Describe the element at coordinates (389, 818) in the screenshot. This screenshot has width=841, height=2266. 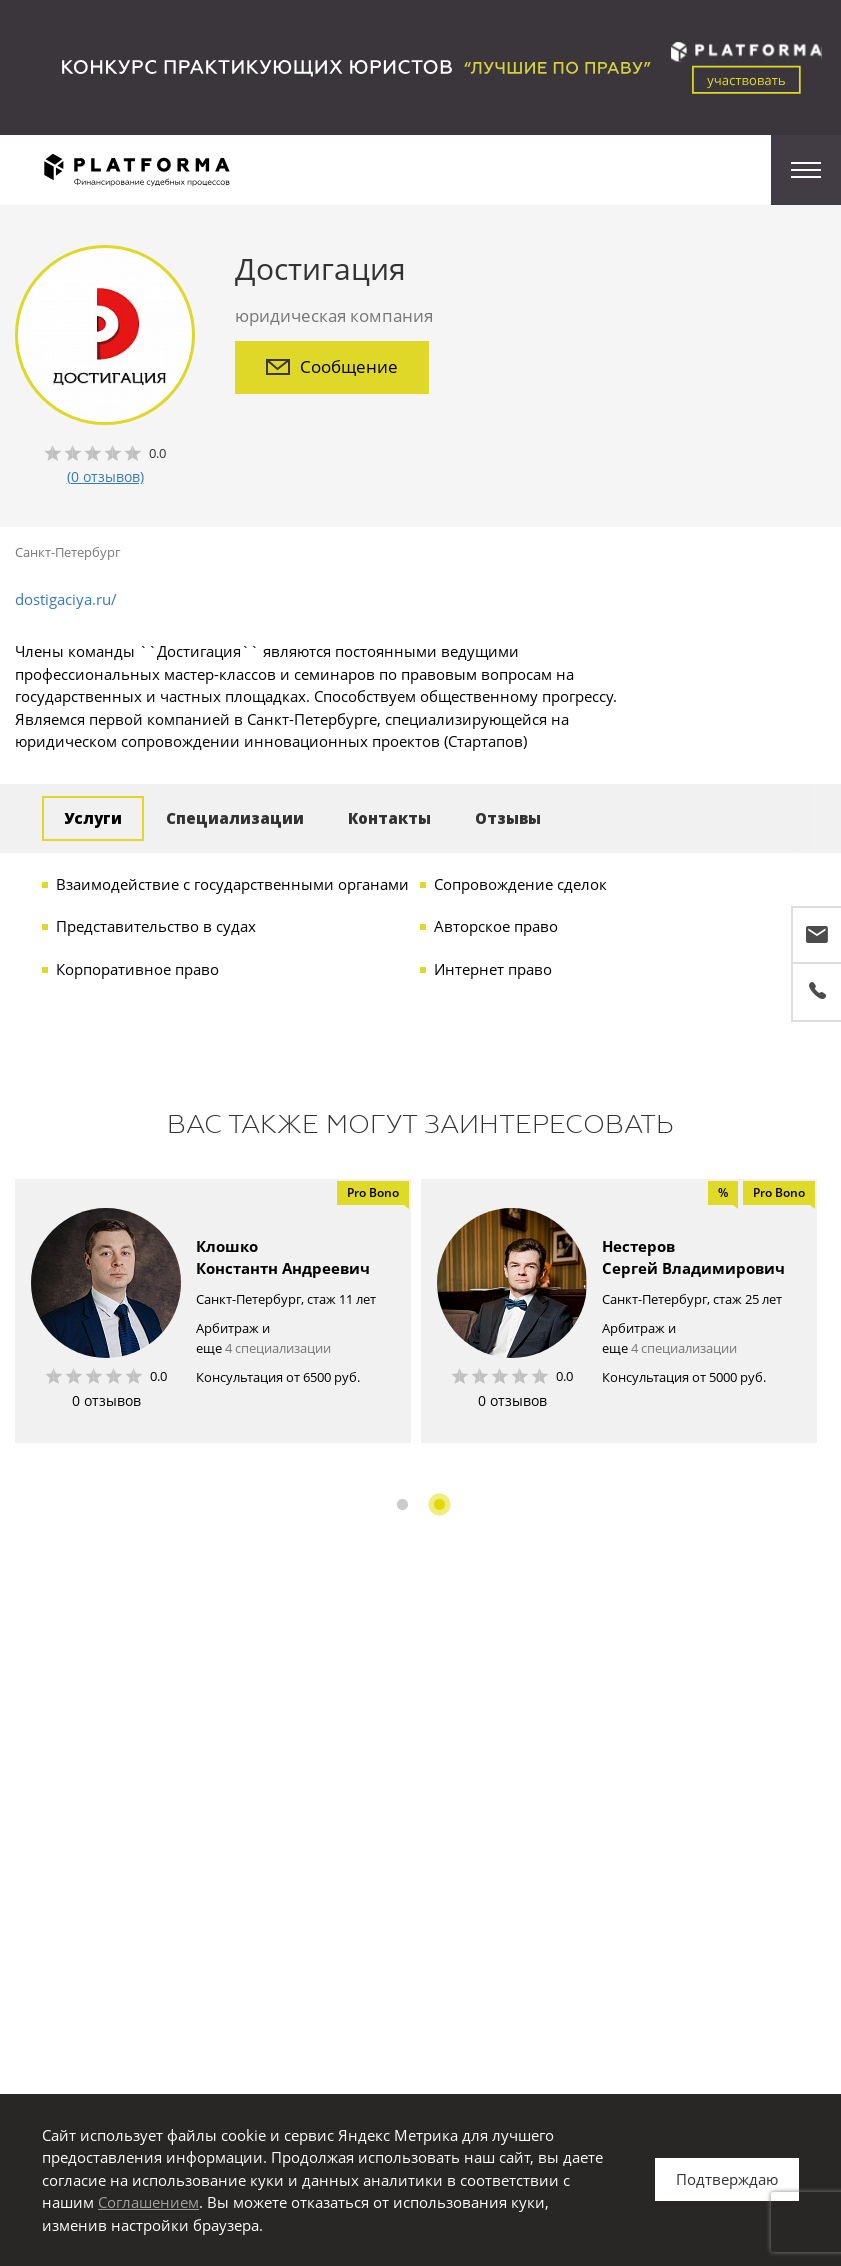
I see `Контакты` at that location.